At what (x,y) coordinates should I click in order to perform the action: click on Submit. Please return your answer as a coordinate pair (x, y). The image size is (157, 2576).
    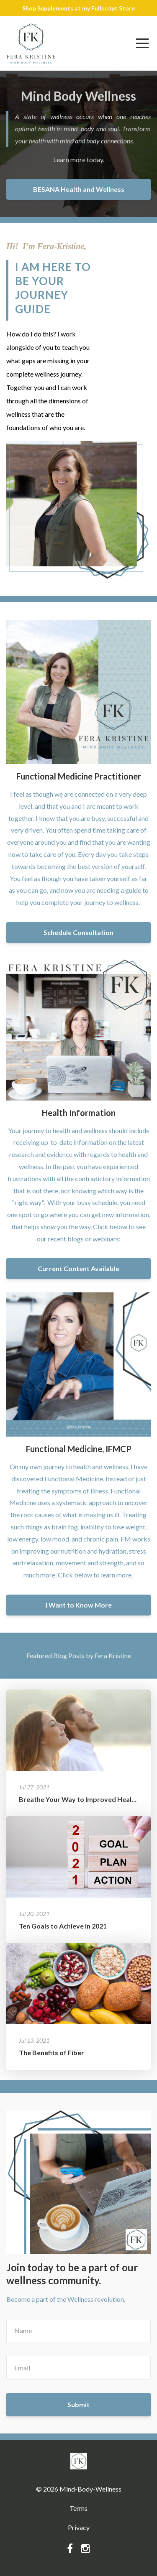
    Looking at the image, I should click on (78, 2404).